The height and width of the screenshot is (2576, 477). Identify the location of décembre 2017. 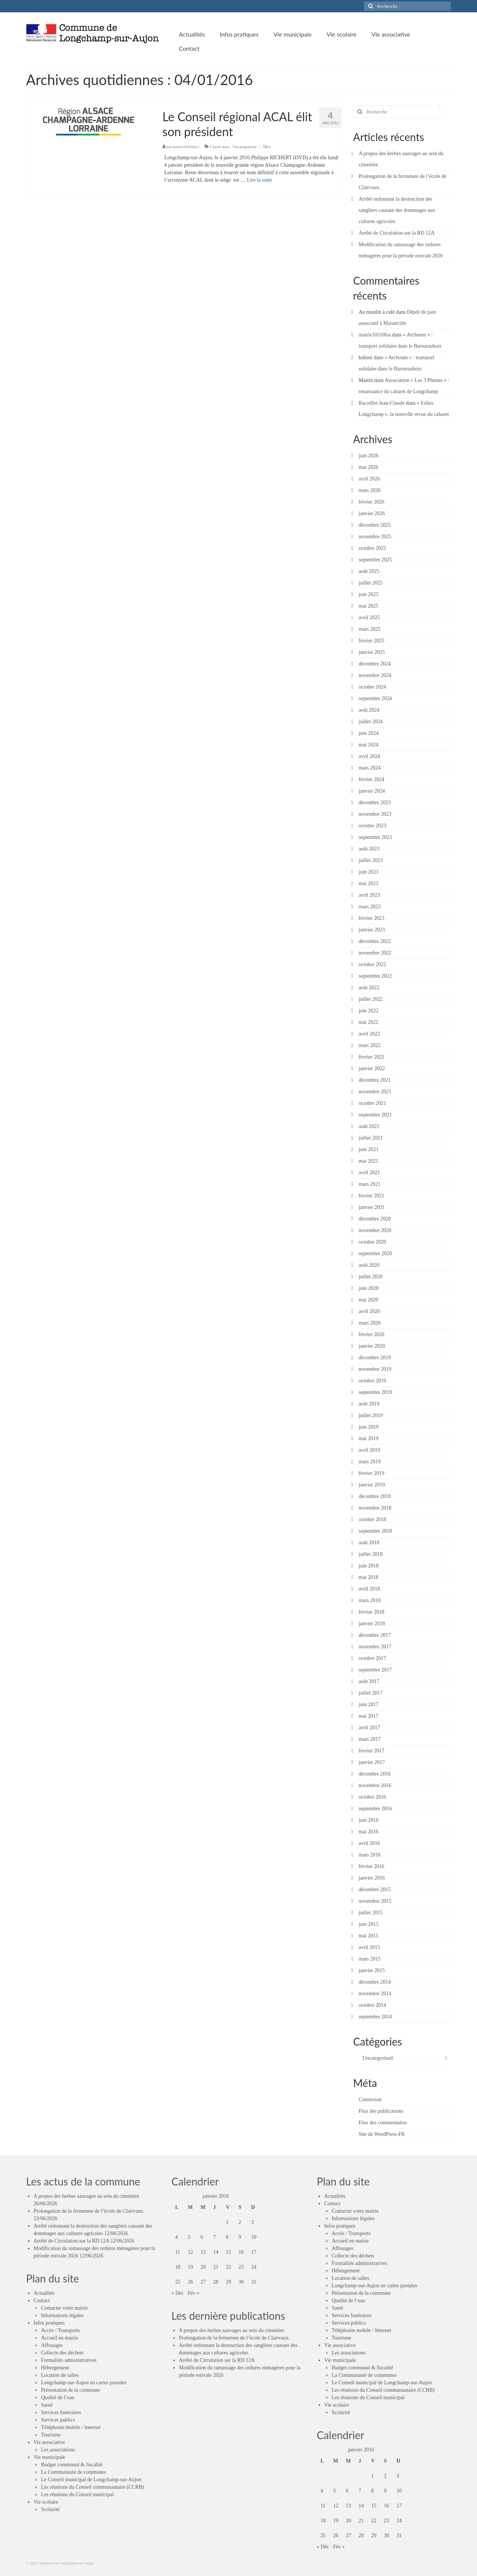
(375, 1635).